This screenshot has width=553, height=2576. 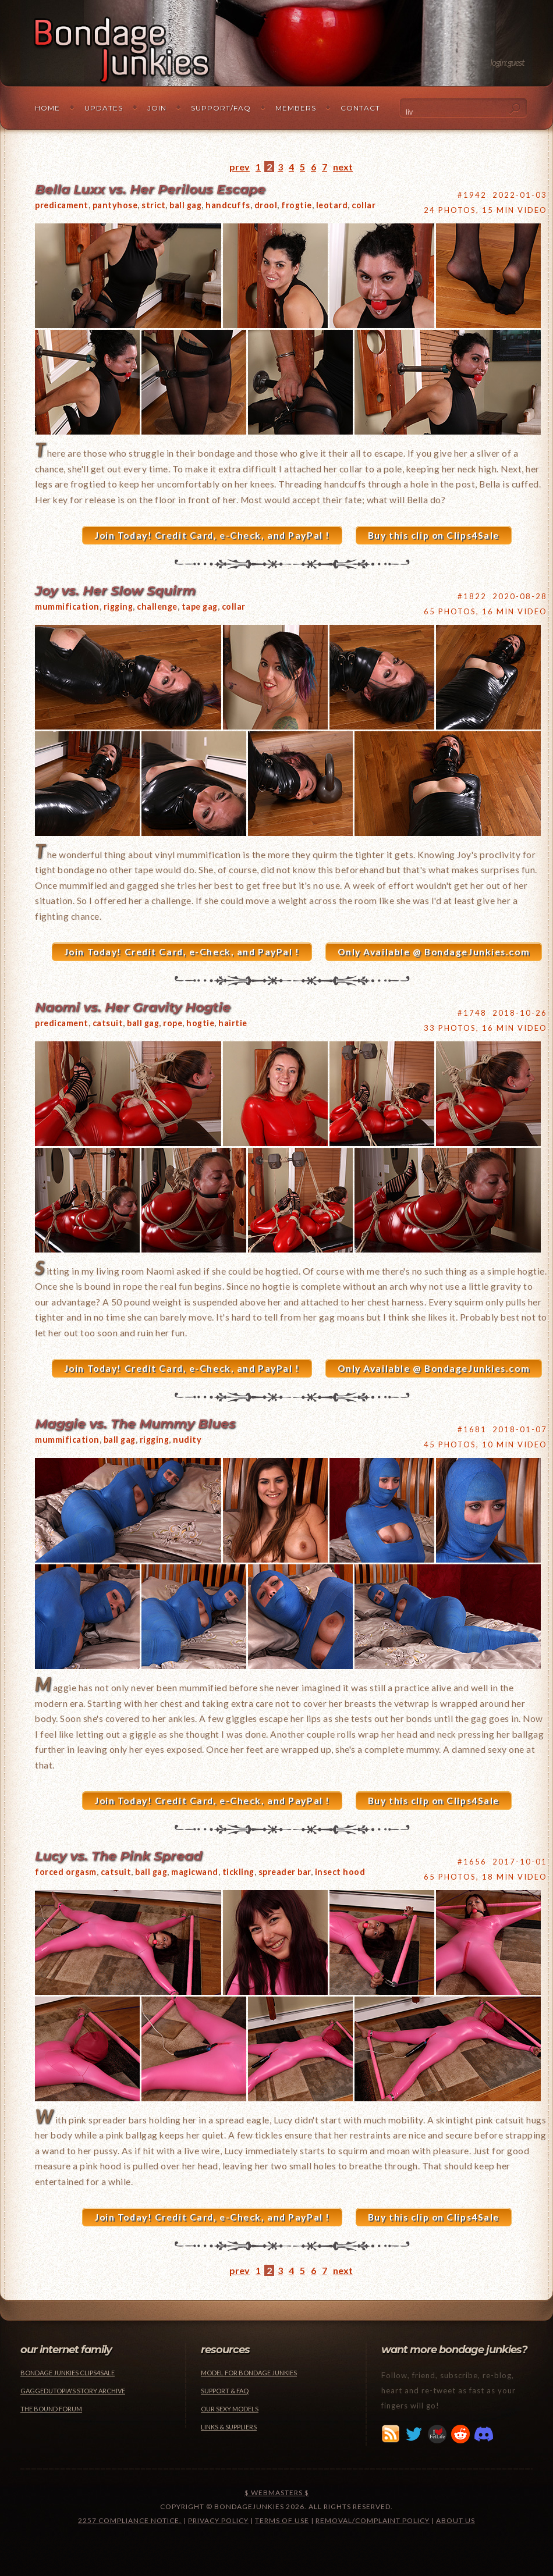 What do you see at coordinates (238, 1872) in the screenshot?
I see `tickling` at bounding box center [238, 1872].